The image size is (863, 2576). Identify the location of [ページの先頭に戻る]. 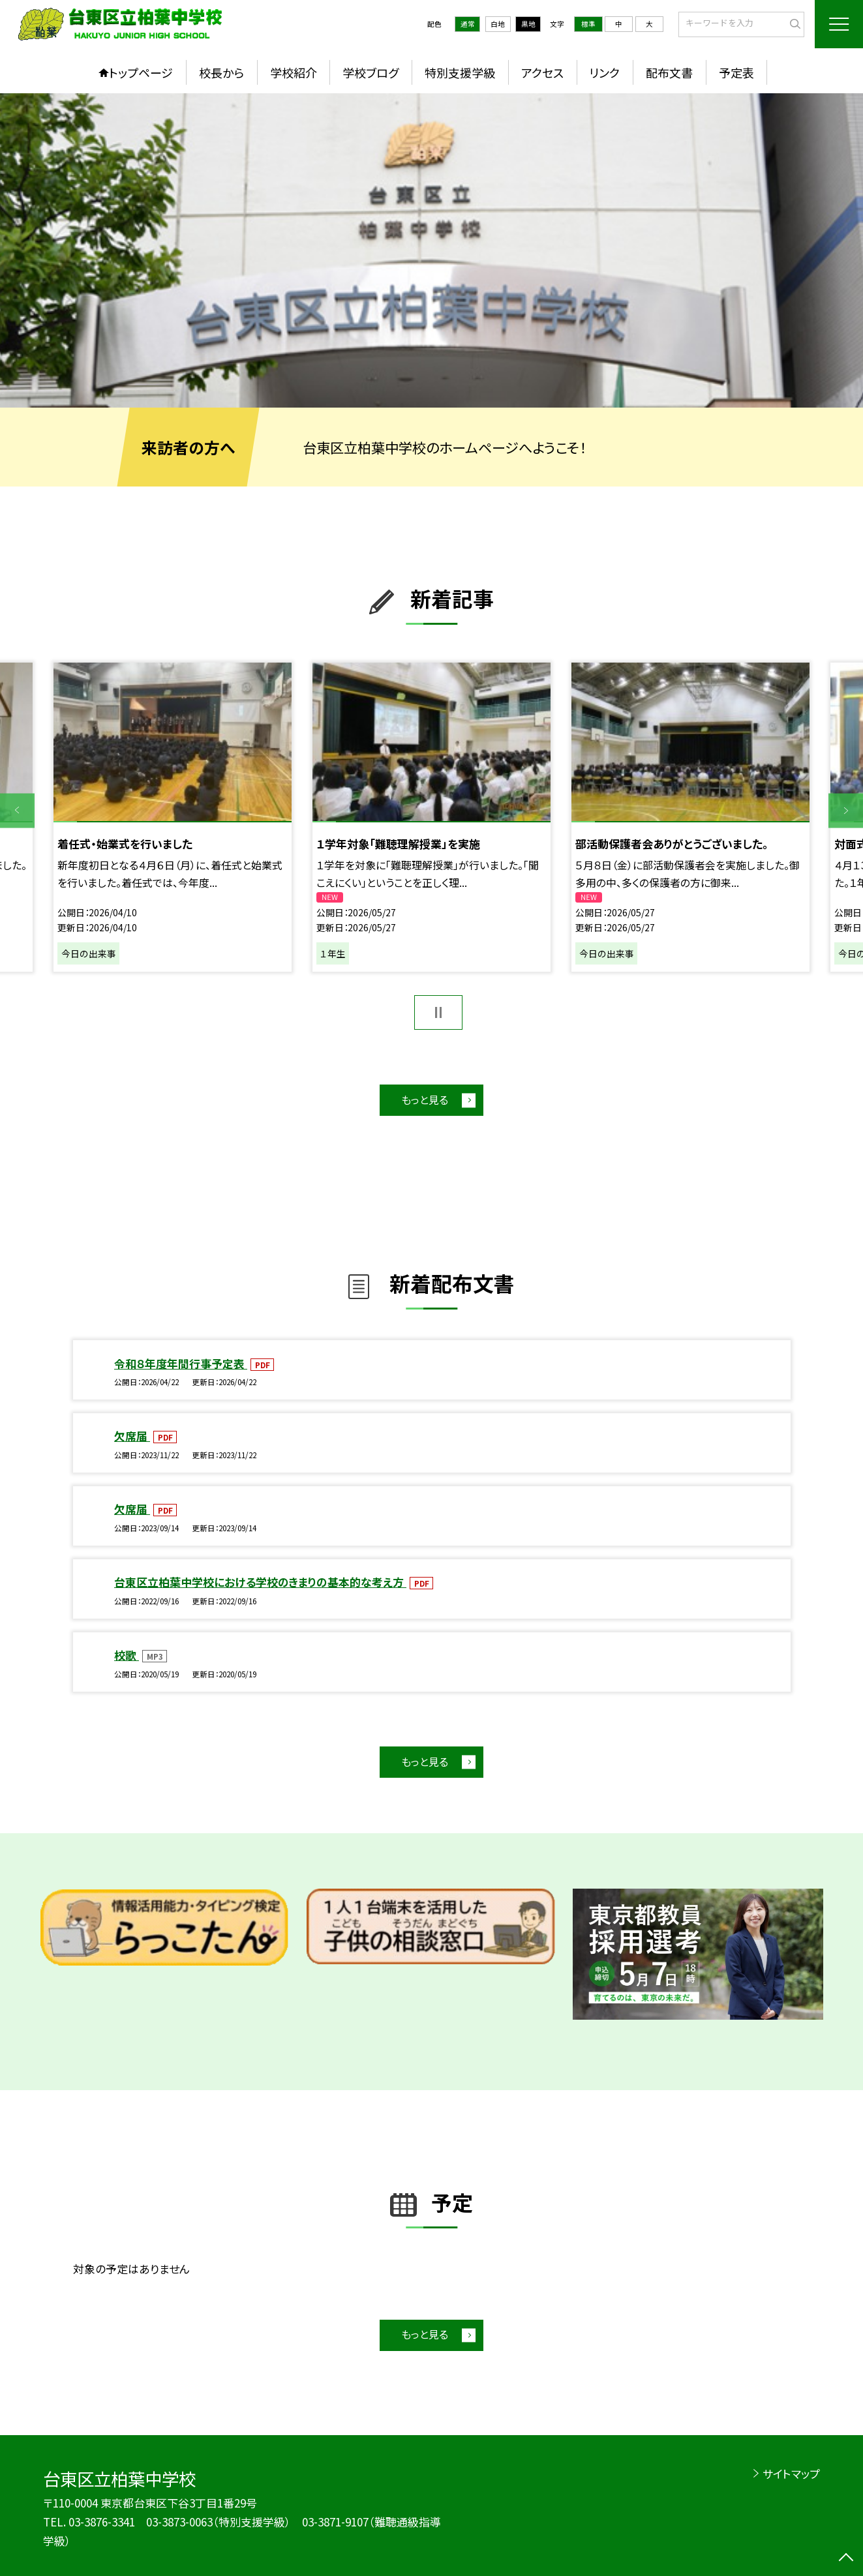
(845, 2558).